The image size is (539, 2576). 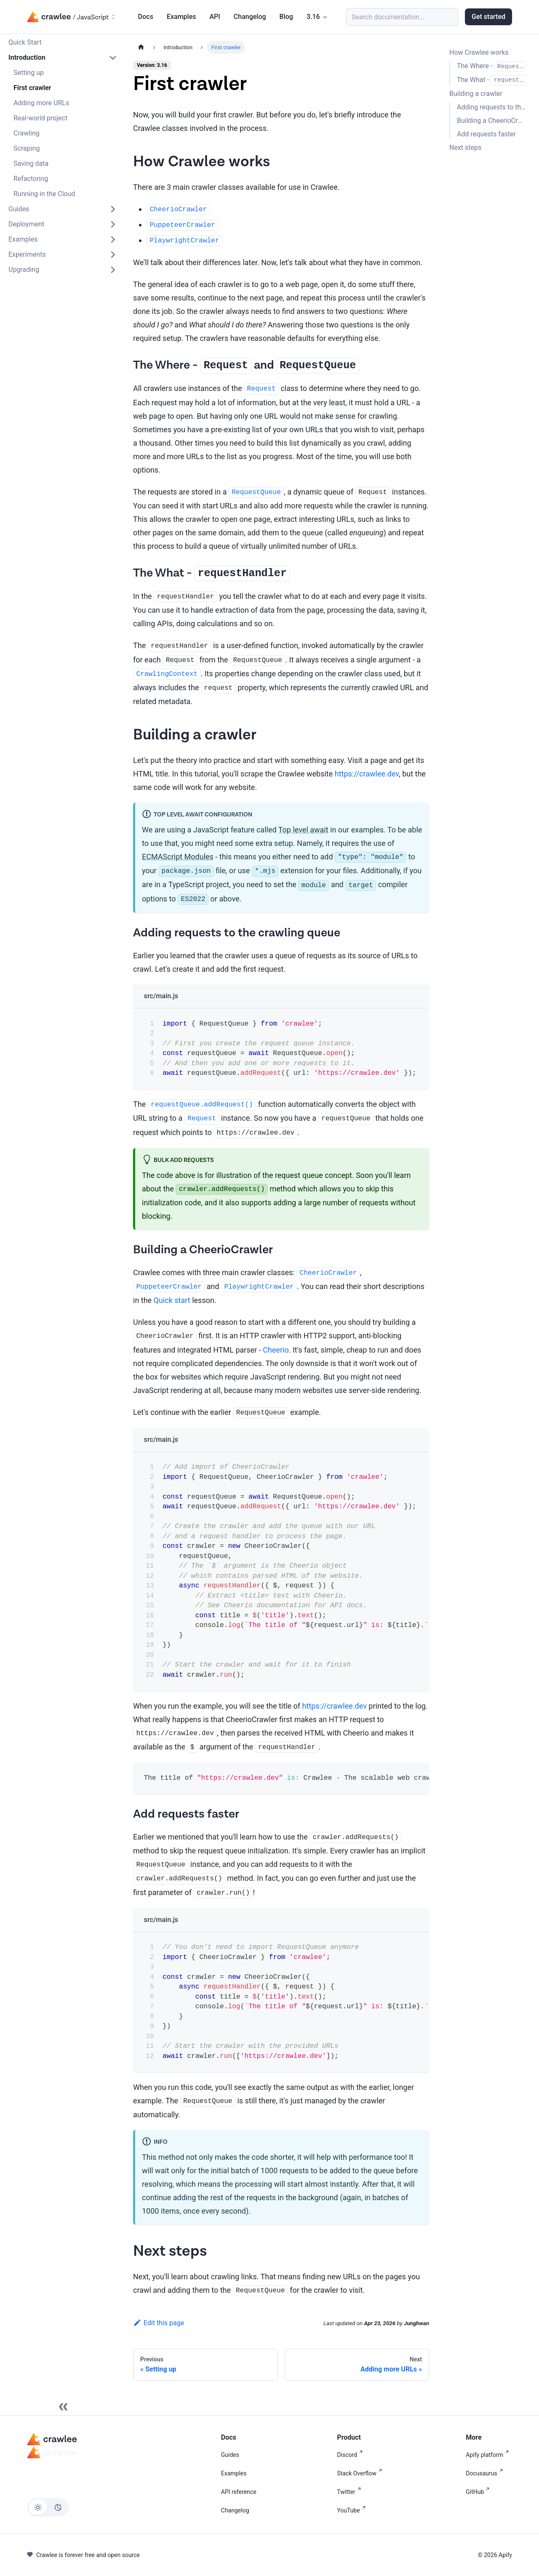 I want to click on Docusaurus, so click(x=486, y=2473).